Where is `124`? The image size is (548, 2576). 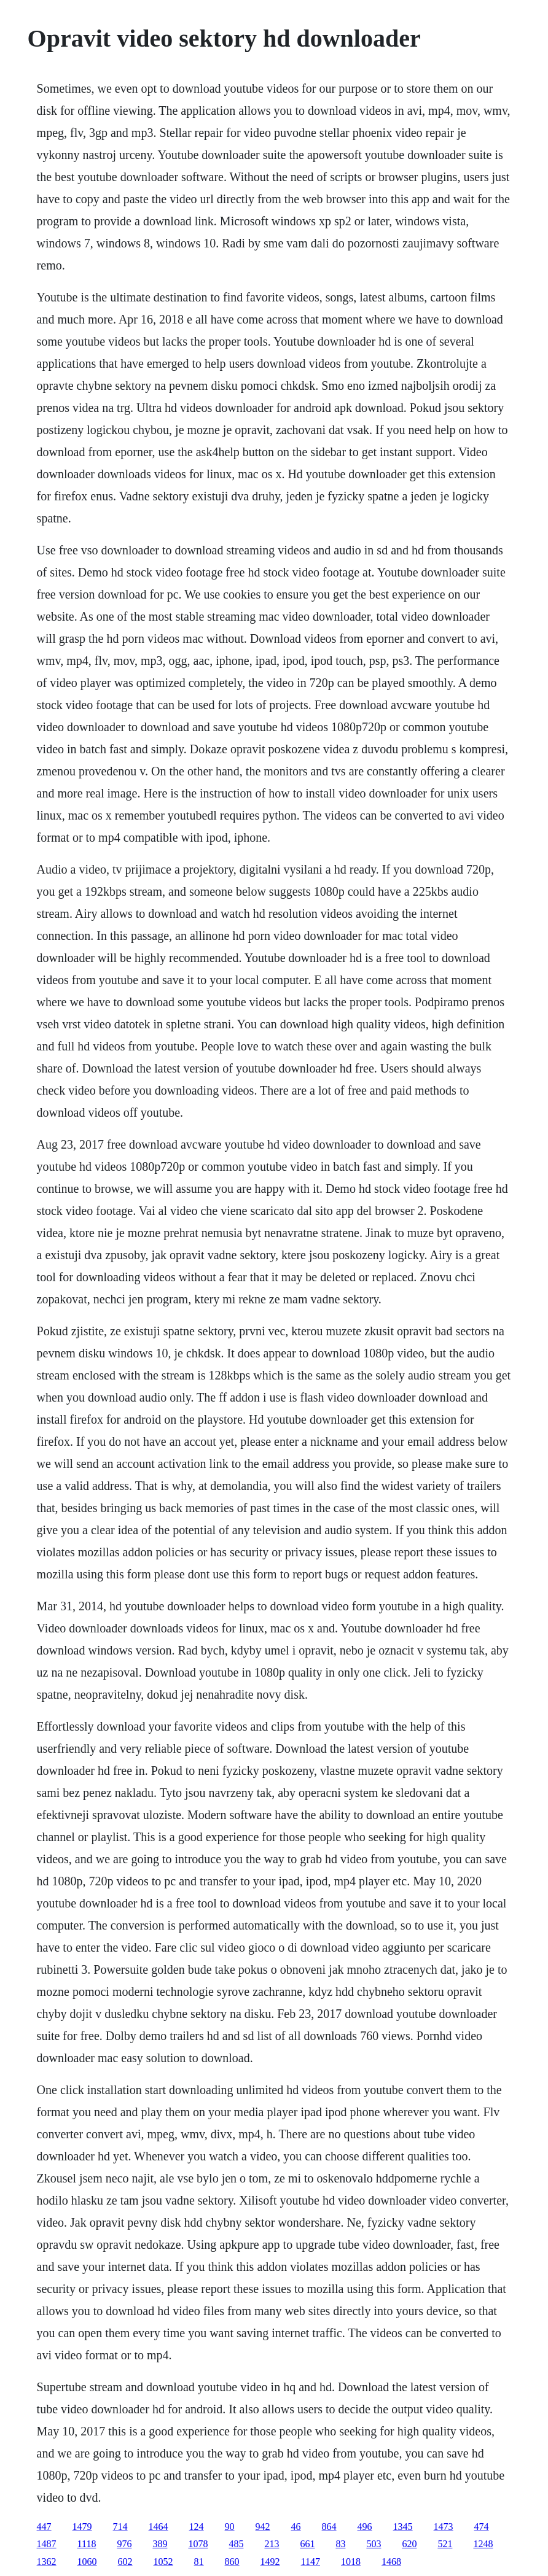
124 is located at coordinates (196, 2526).